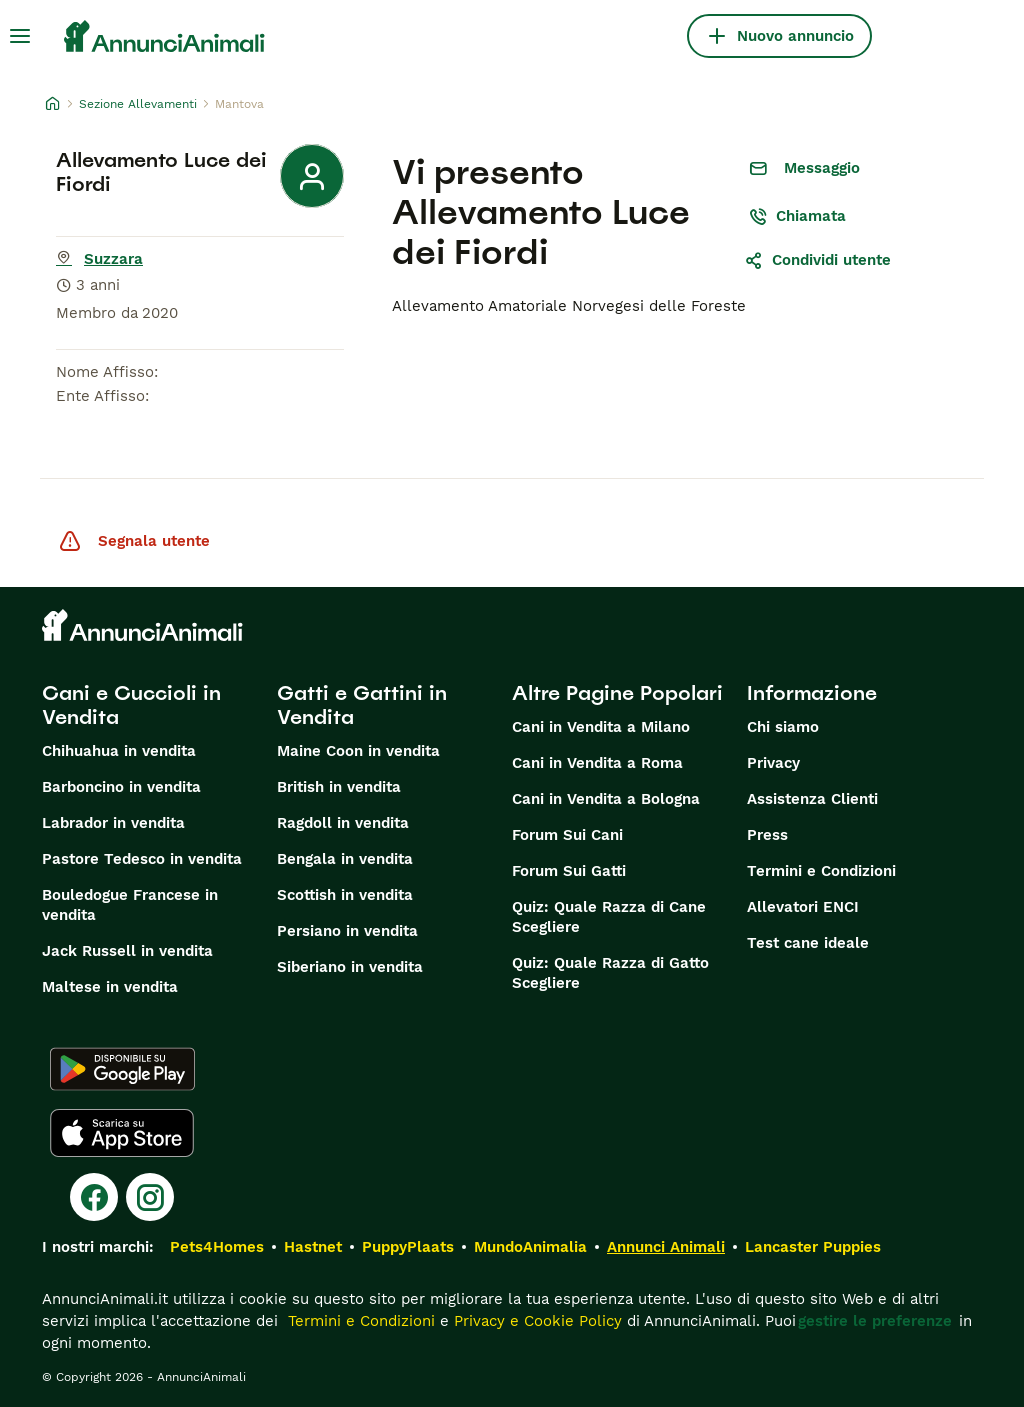 This screenshot has height=1407, width=1024. I want to click on Jack Russell in vendita, so click(127, 951).